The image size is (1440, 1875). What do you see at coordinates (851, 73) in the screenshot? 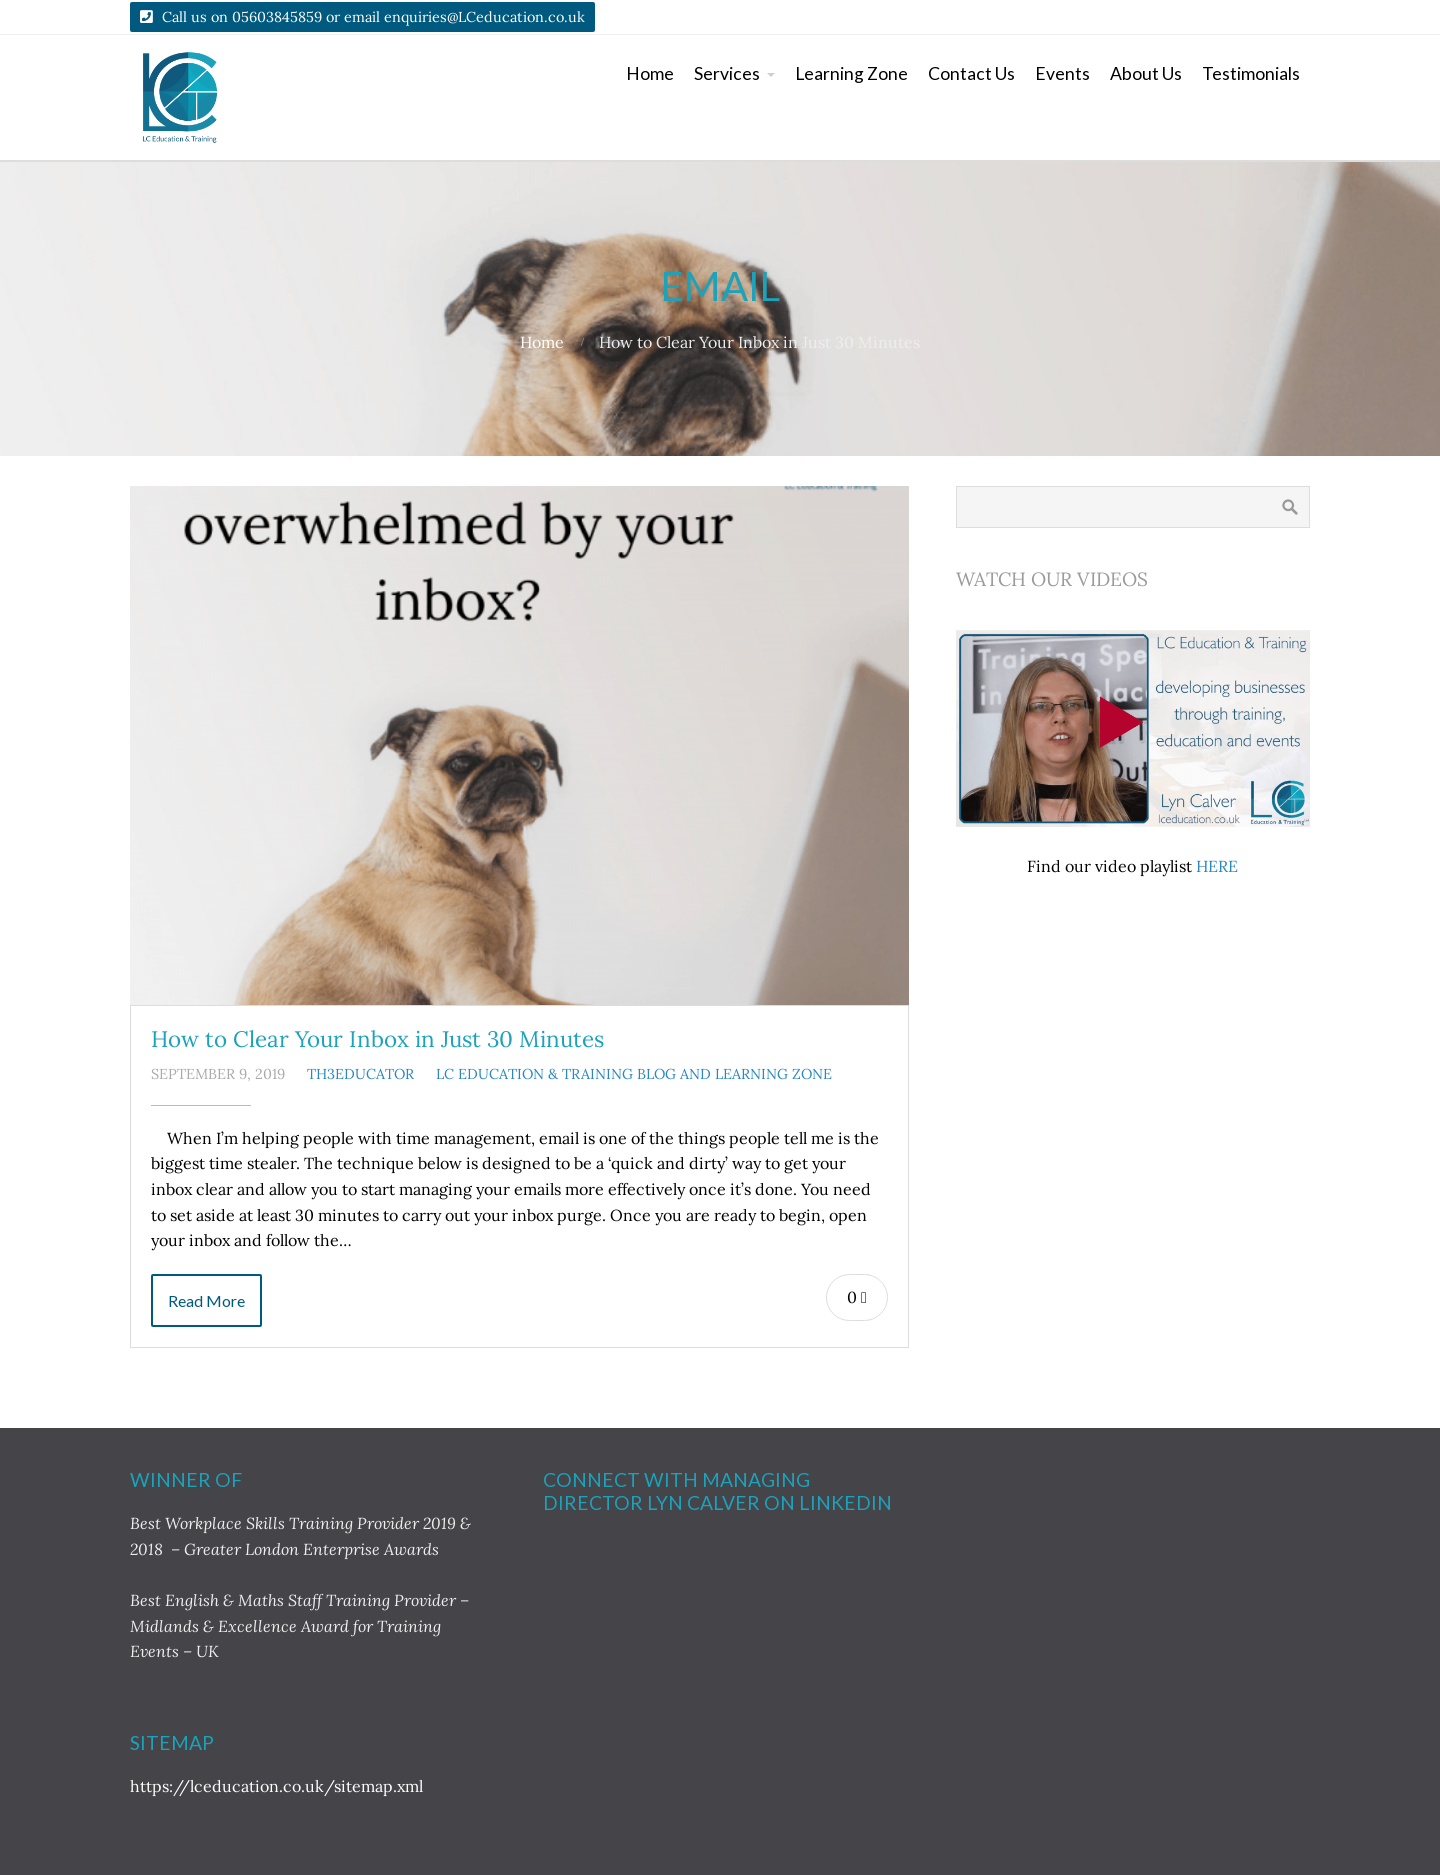
I see `Learning Zone` at bounding box center [851, 73].